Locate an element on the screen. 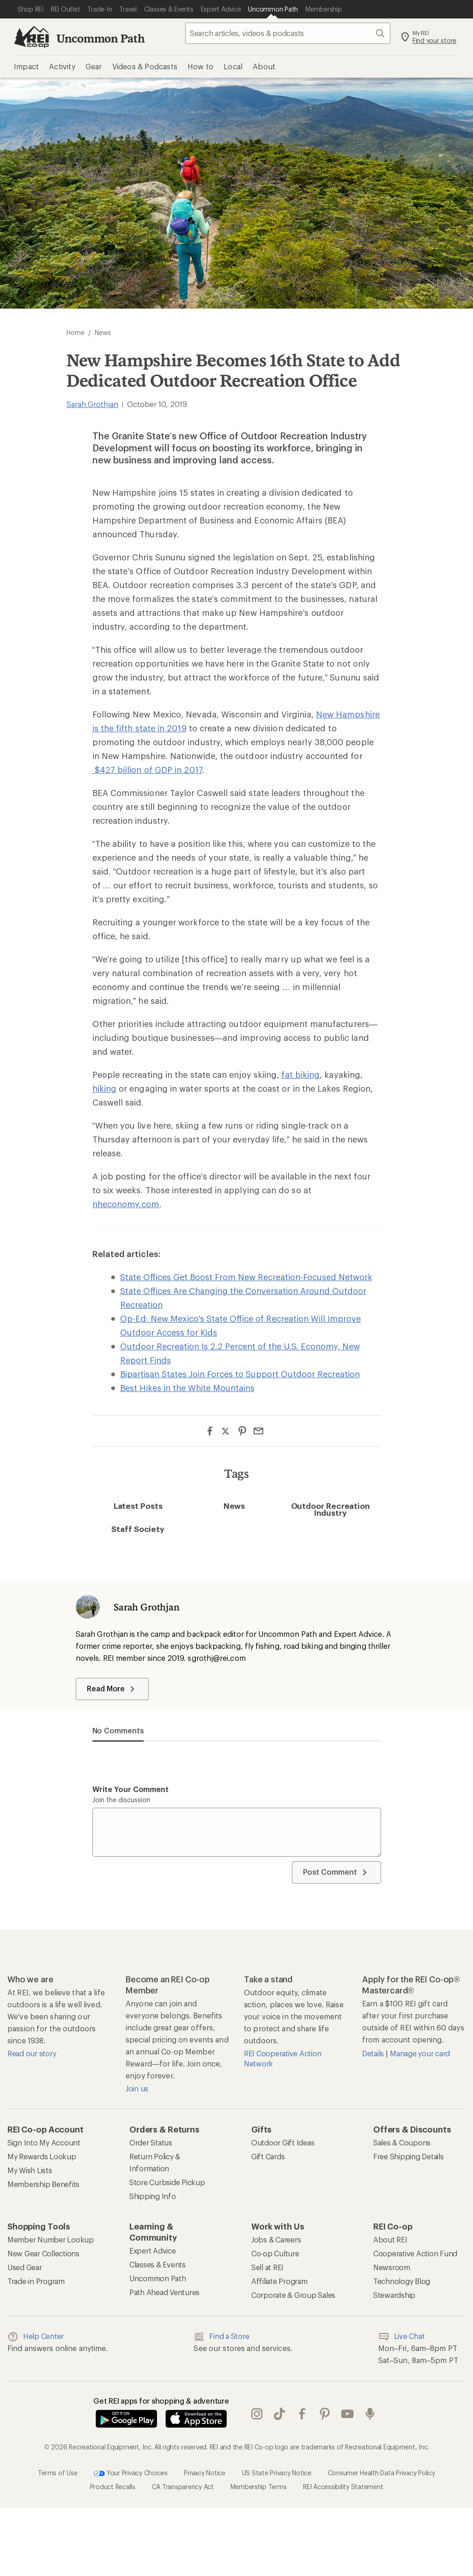 The width and height of the screenshot is (473, 2576). [Share on Twitter] is located at coordinates (226, 1432).